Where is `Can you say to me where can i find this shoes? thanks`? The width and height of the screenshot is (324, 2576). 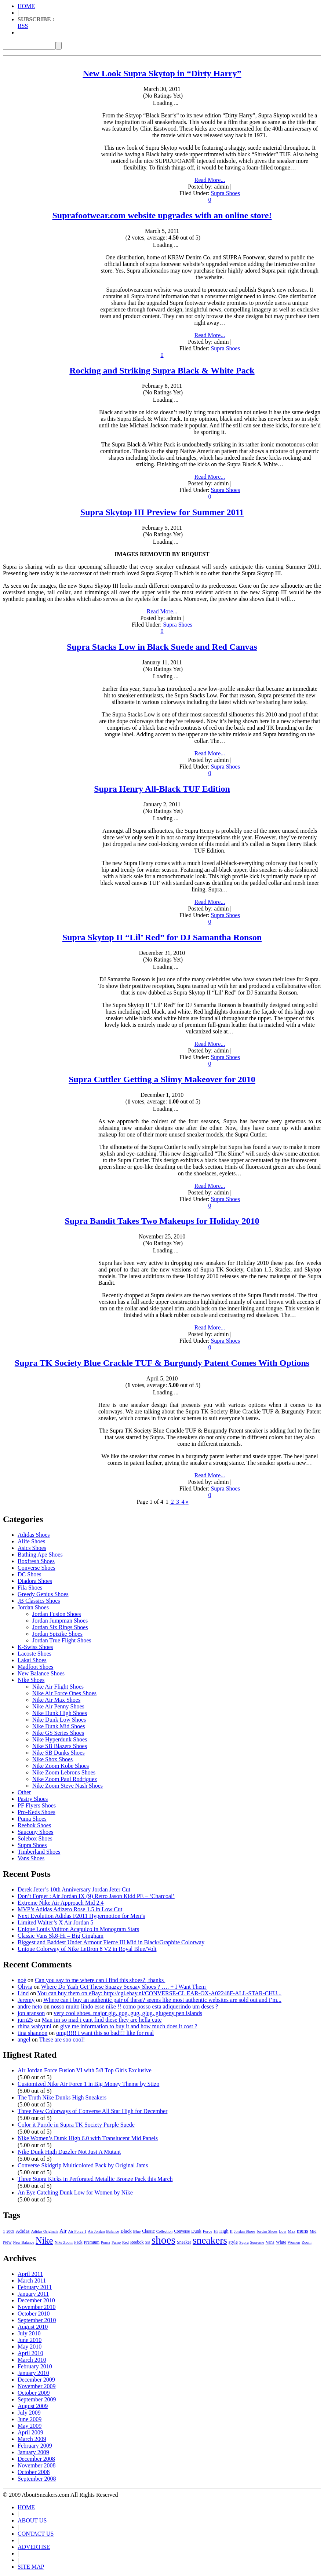 Can you say to me where can i find this shoes? thanks is located at coordinates (100, 1980).